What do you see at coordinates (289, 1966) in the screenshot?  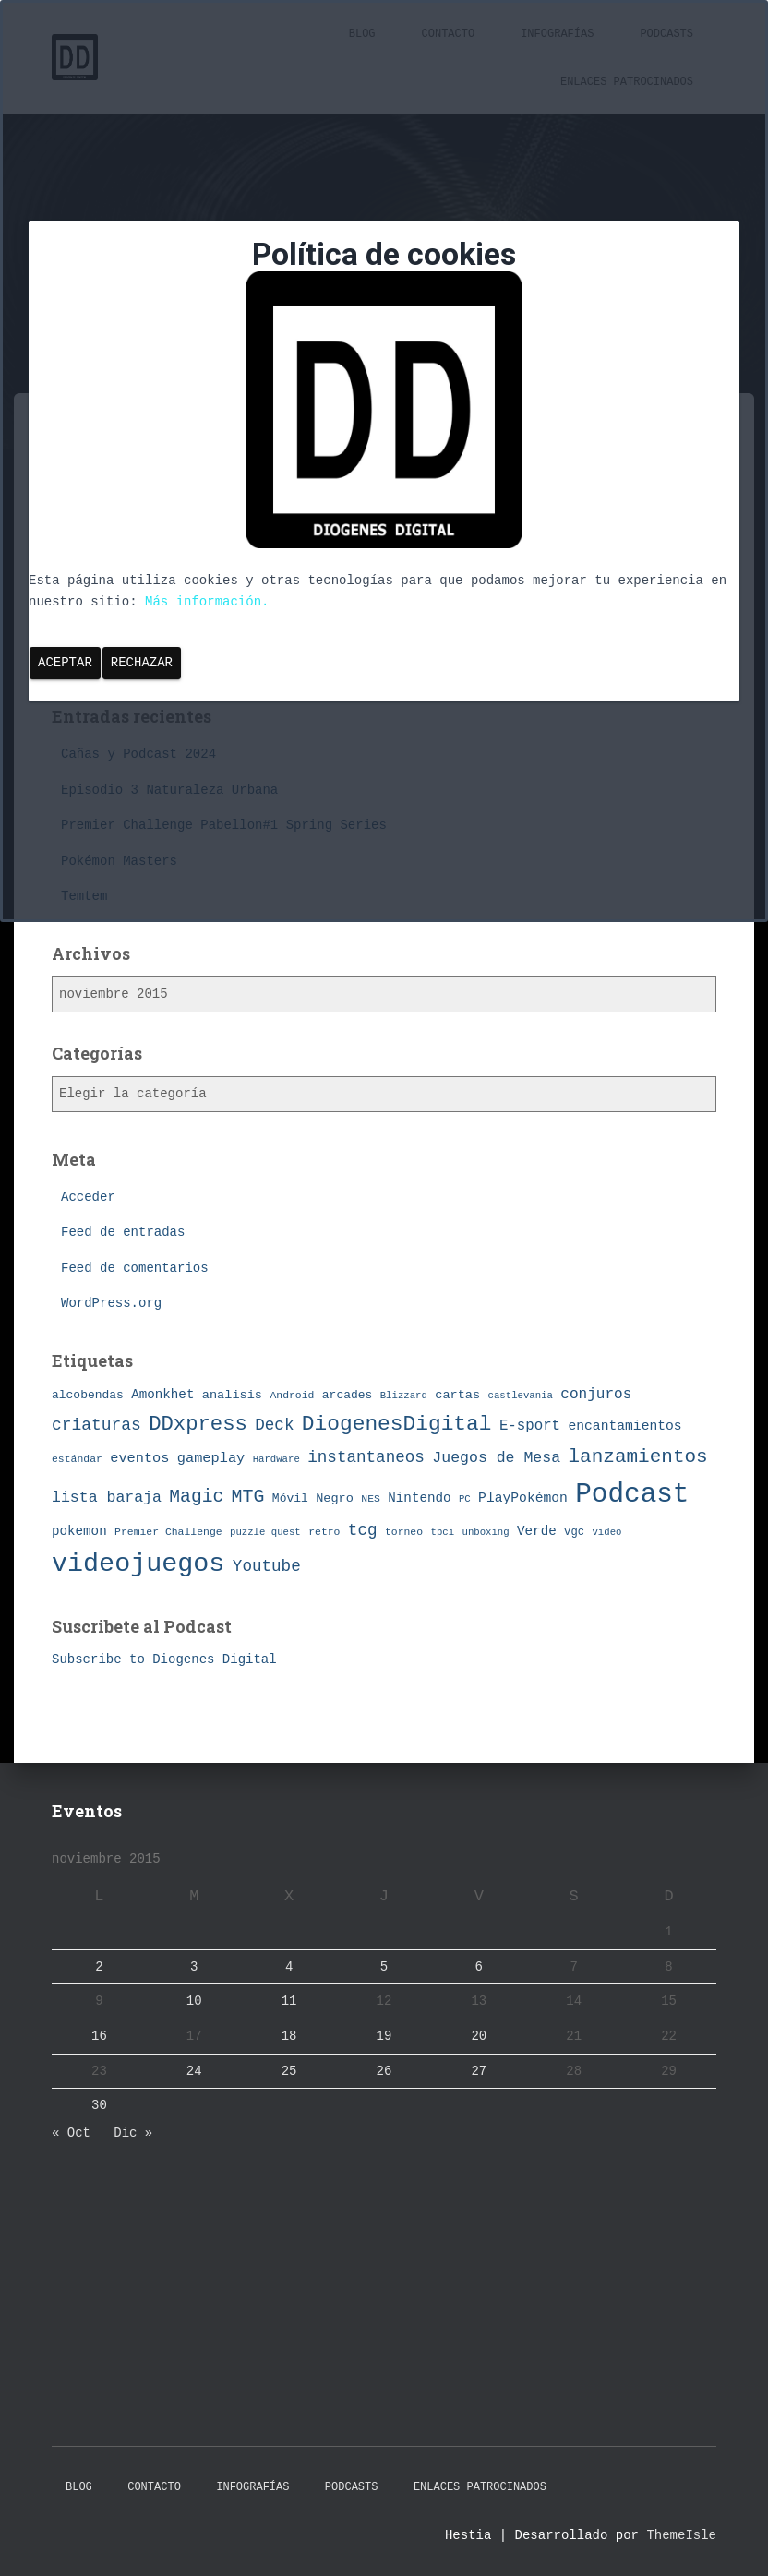 I see `4 [Entradas publicadas el 4 de November de 2015]` at bounding box center [289, 1966].